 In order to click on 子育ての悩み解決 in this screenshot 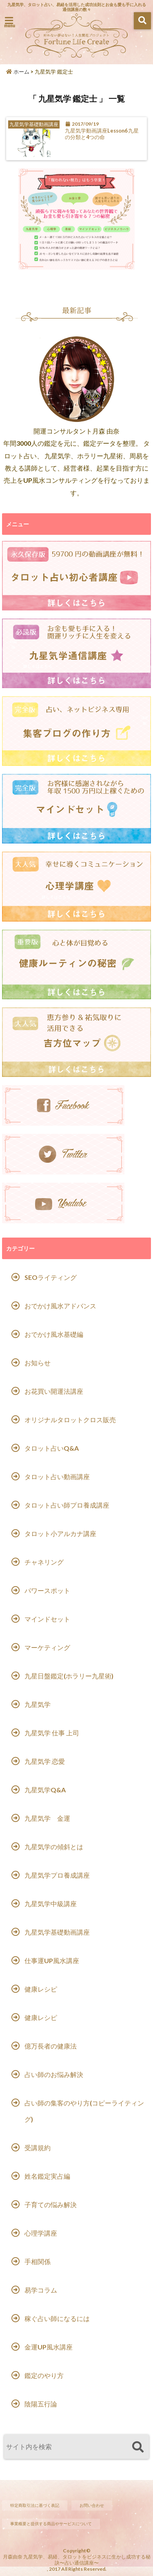, I will do `click(50, 2204)`.